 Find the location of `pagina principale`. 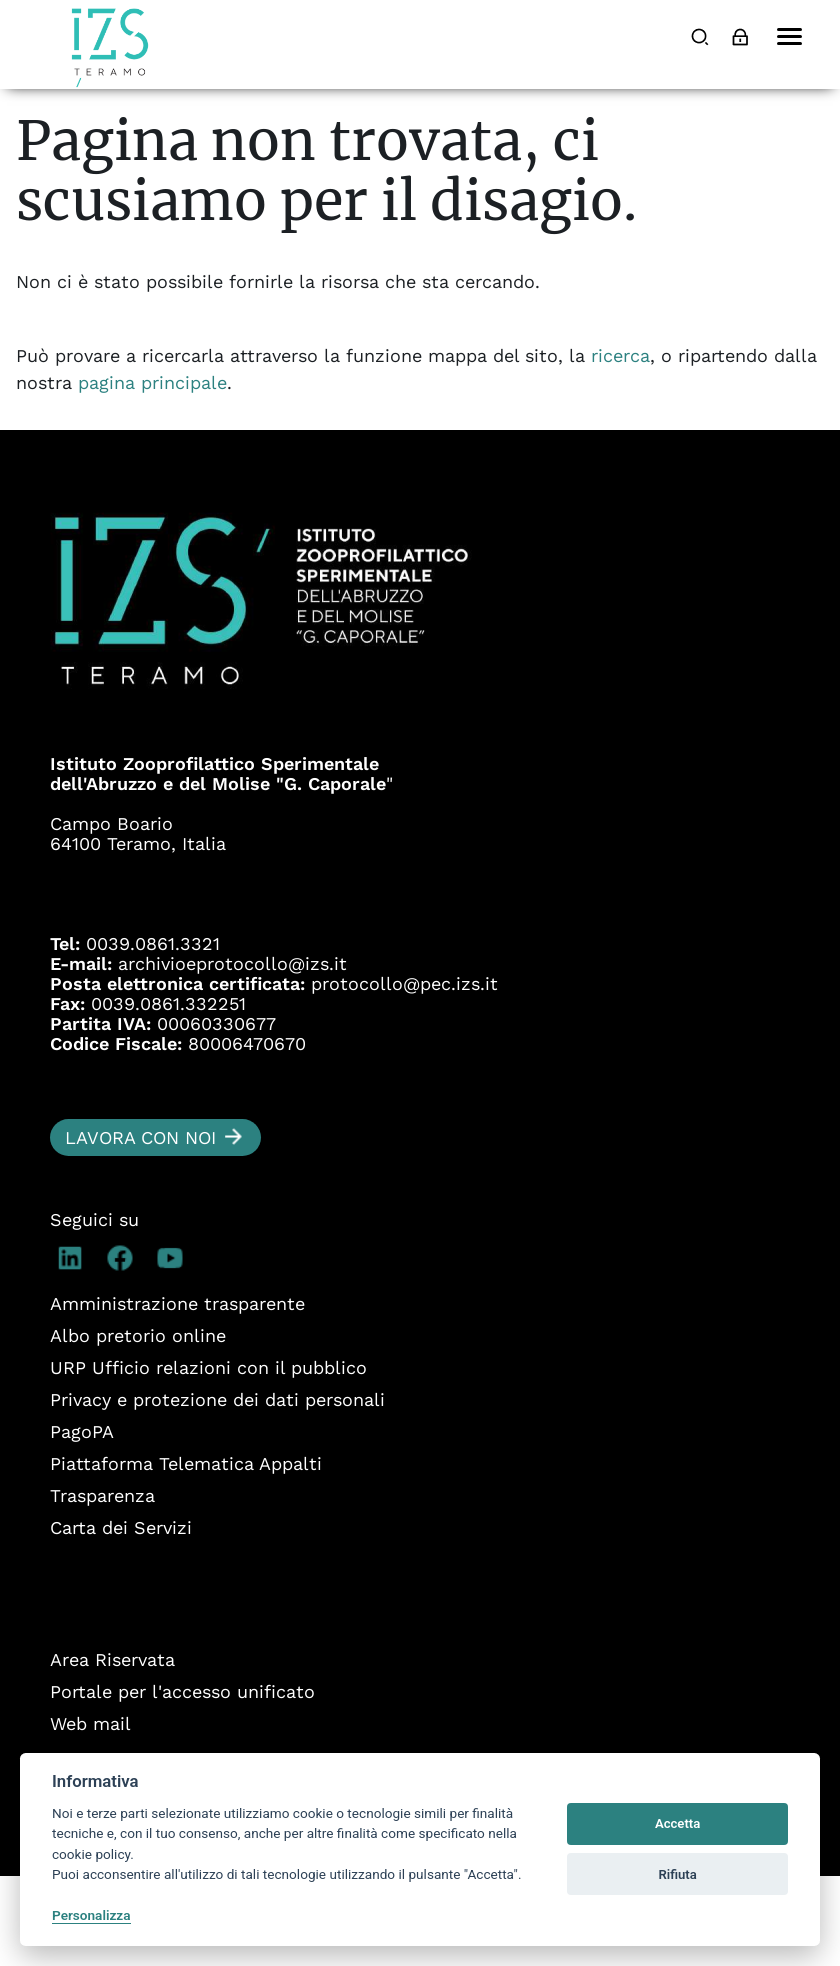

pagina principale is located at coordinates (152, 472).